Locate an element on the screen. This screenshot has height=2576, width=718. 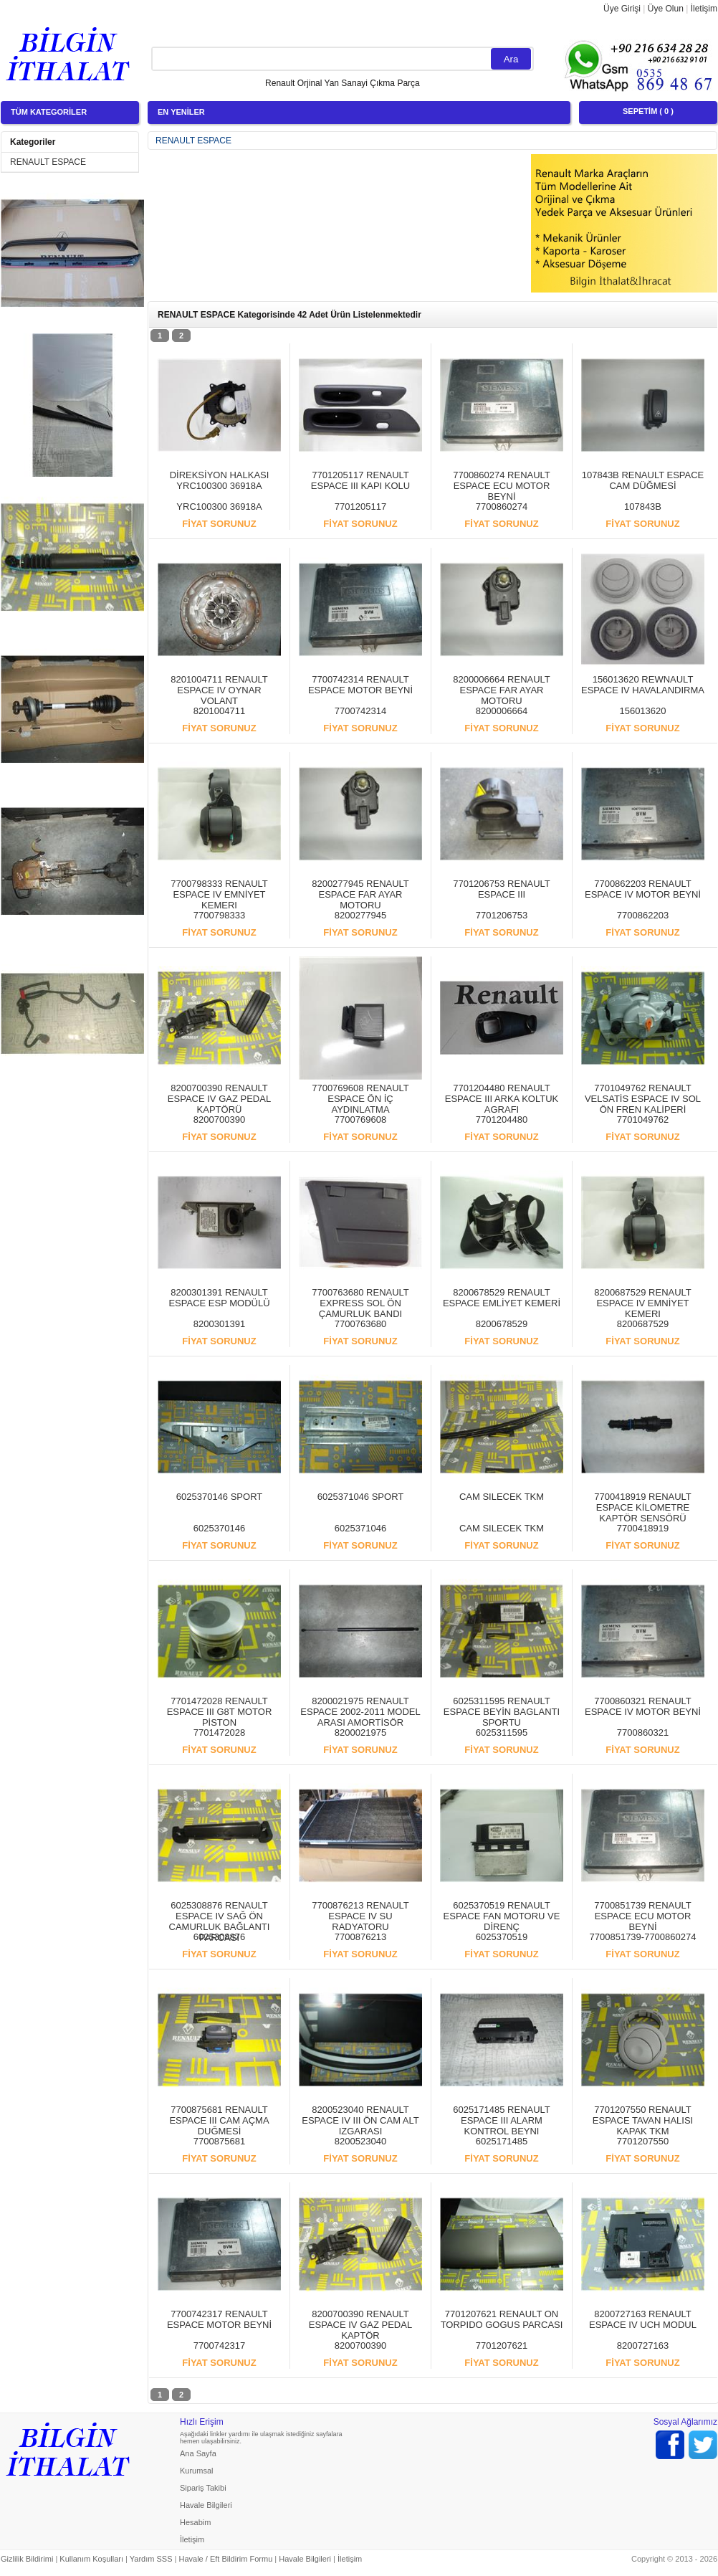
8200021975 RENAULT ESPACE 2002-2011 MODEL ARASI AMORTİSÖR is located at coordinates (360, 1712).